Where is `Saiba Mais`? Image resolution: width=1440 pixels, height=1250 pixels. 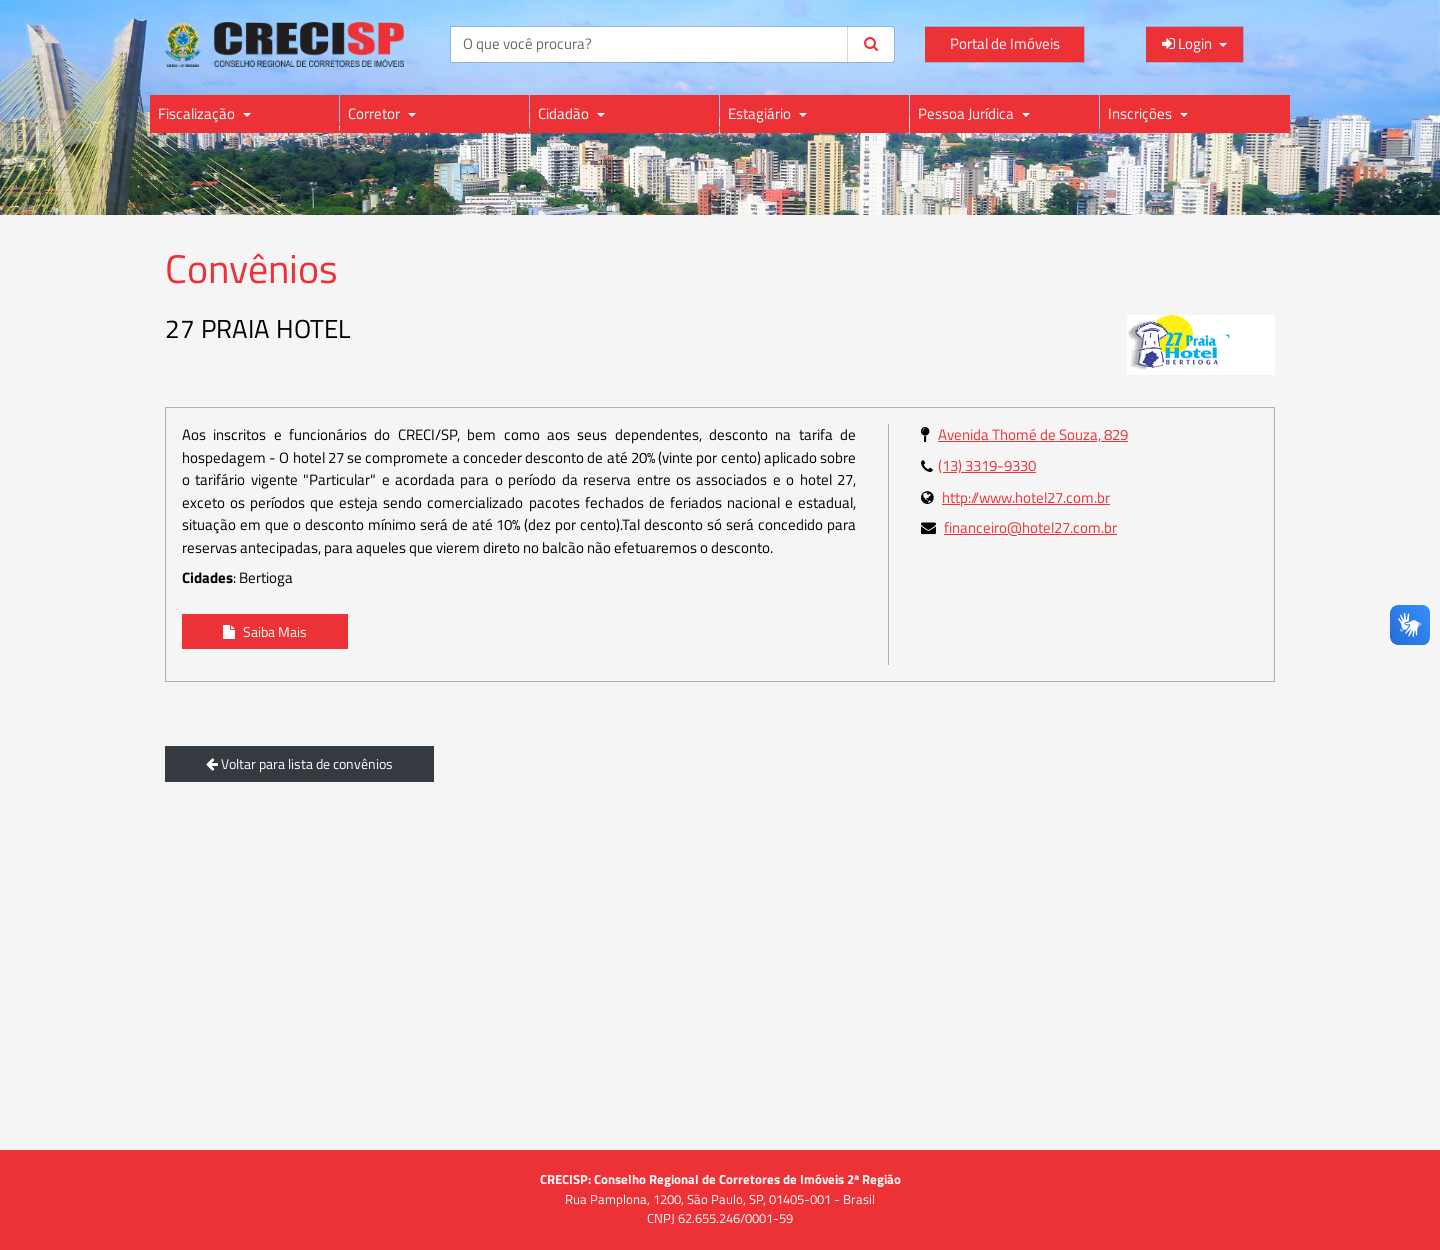
Saiba Mais is located at coordinates (265, 631).